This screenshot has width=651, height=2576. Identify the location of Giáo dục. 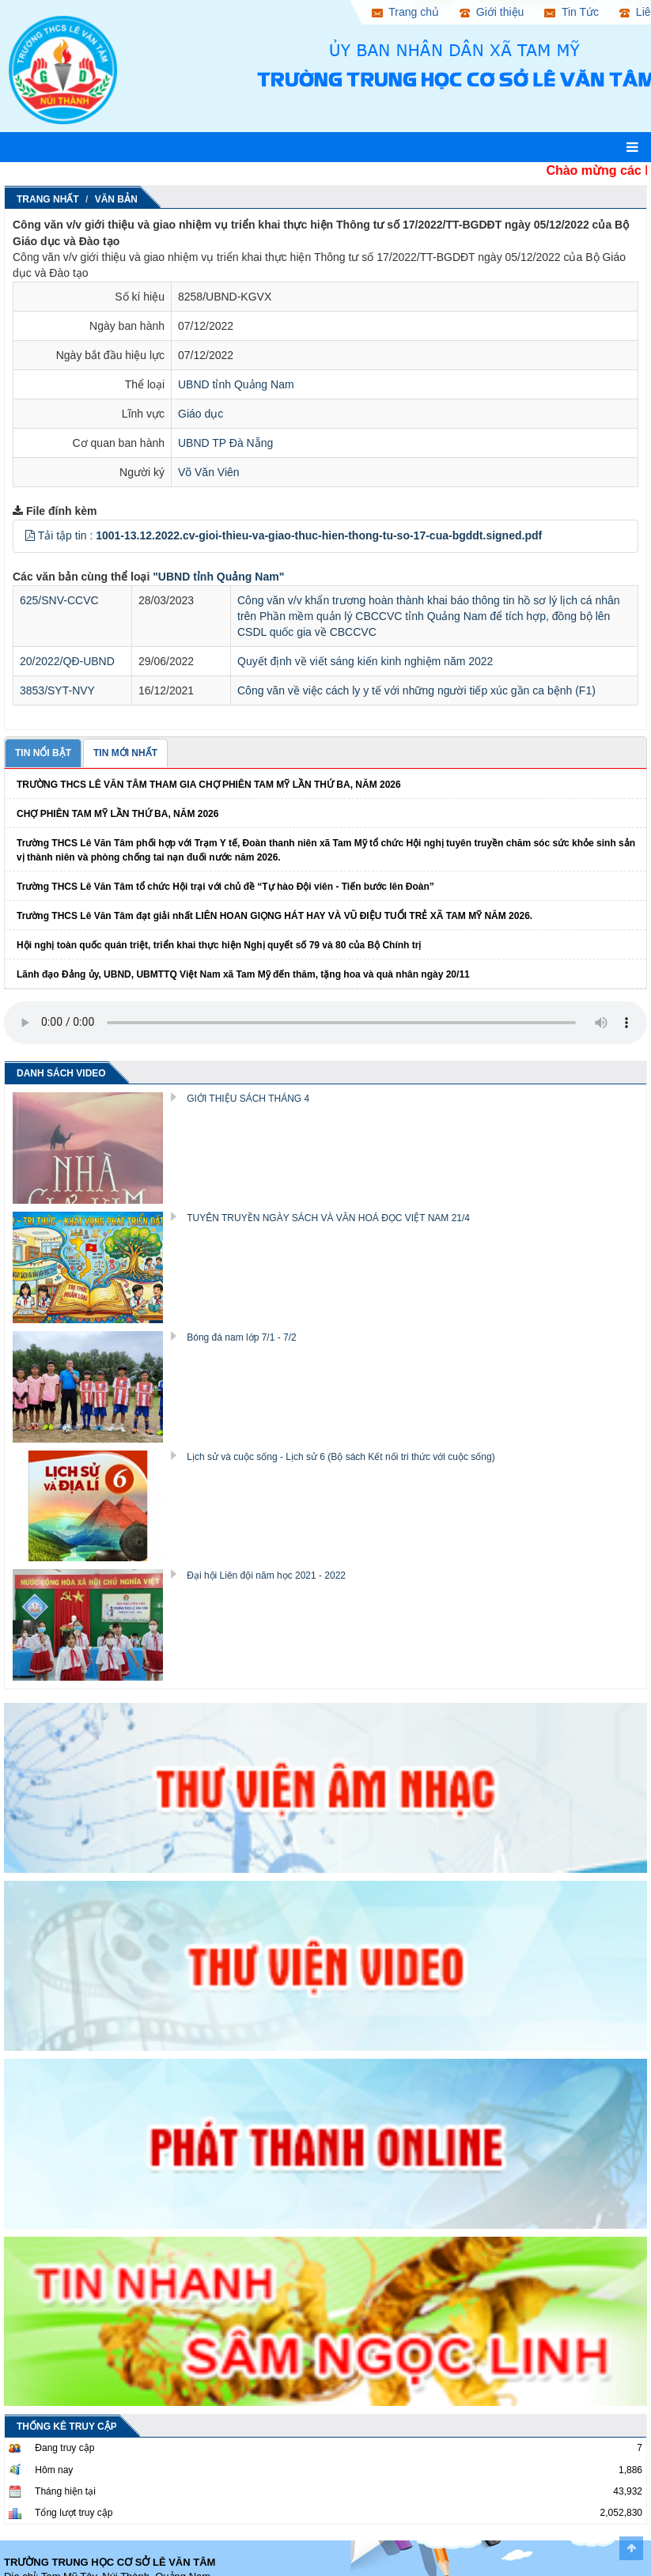
(200, 413).